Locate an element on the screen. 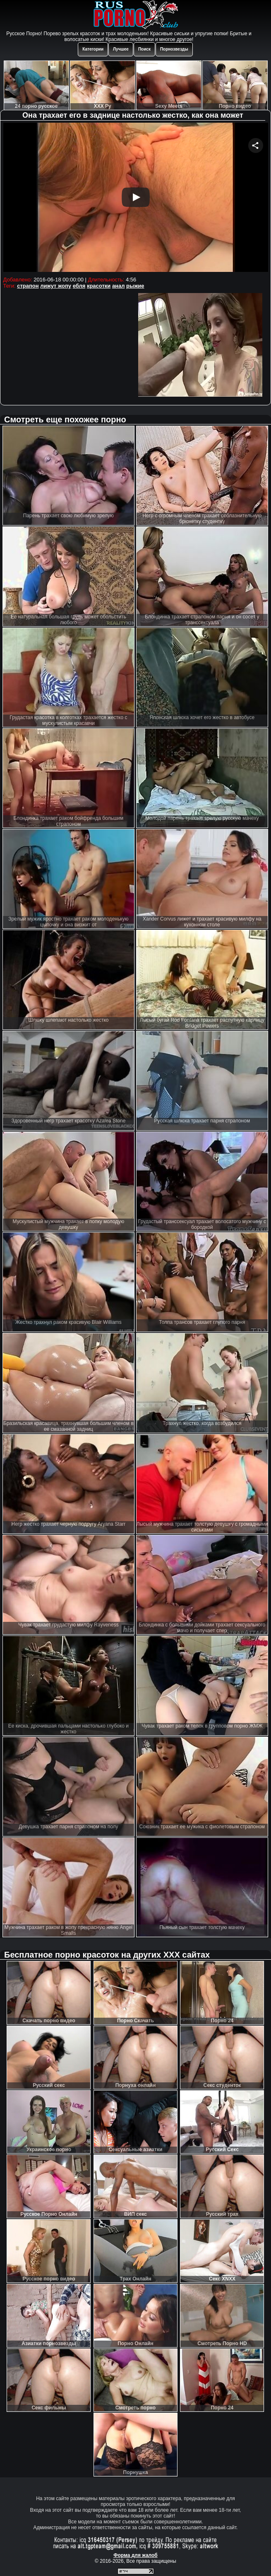  анал is located at coordinates (118, 286).